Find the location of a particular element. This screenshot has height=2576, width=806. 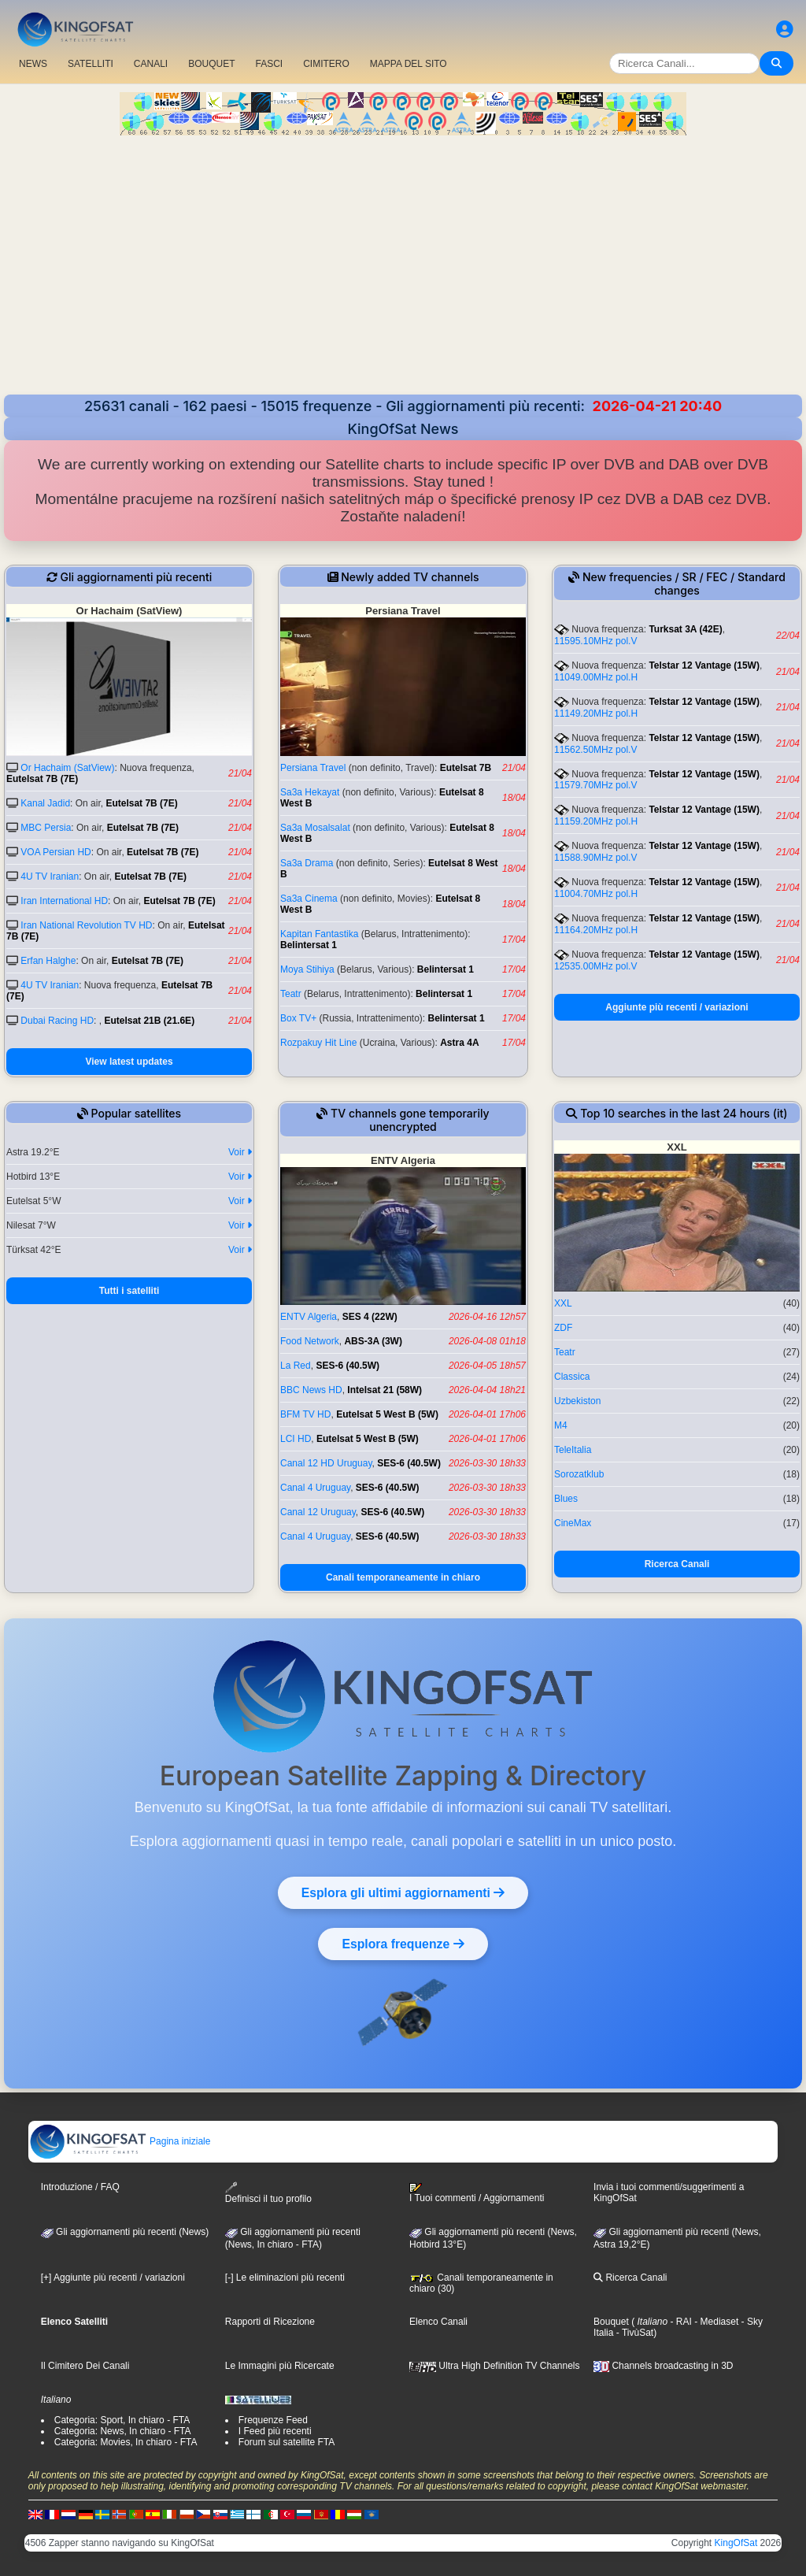

Forum sul satellite FTA is located at coordinates (286, 2442).